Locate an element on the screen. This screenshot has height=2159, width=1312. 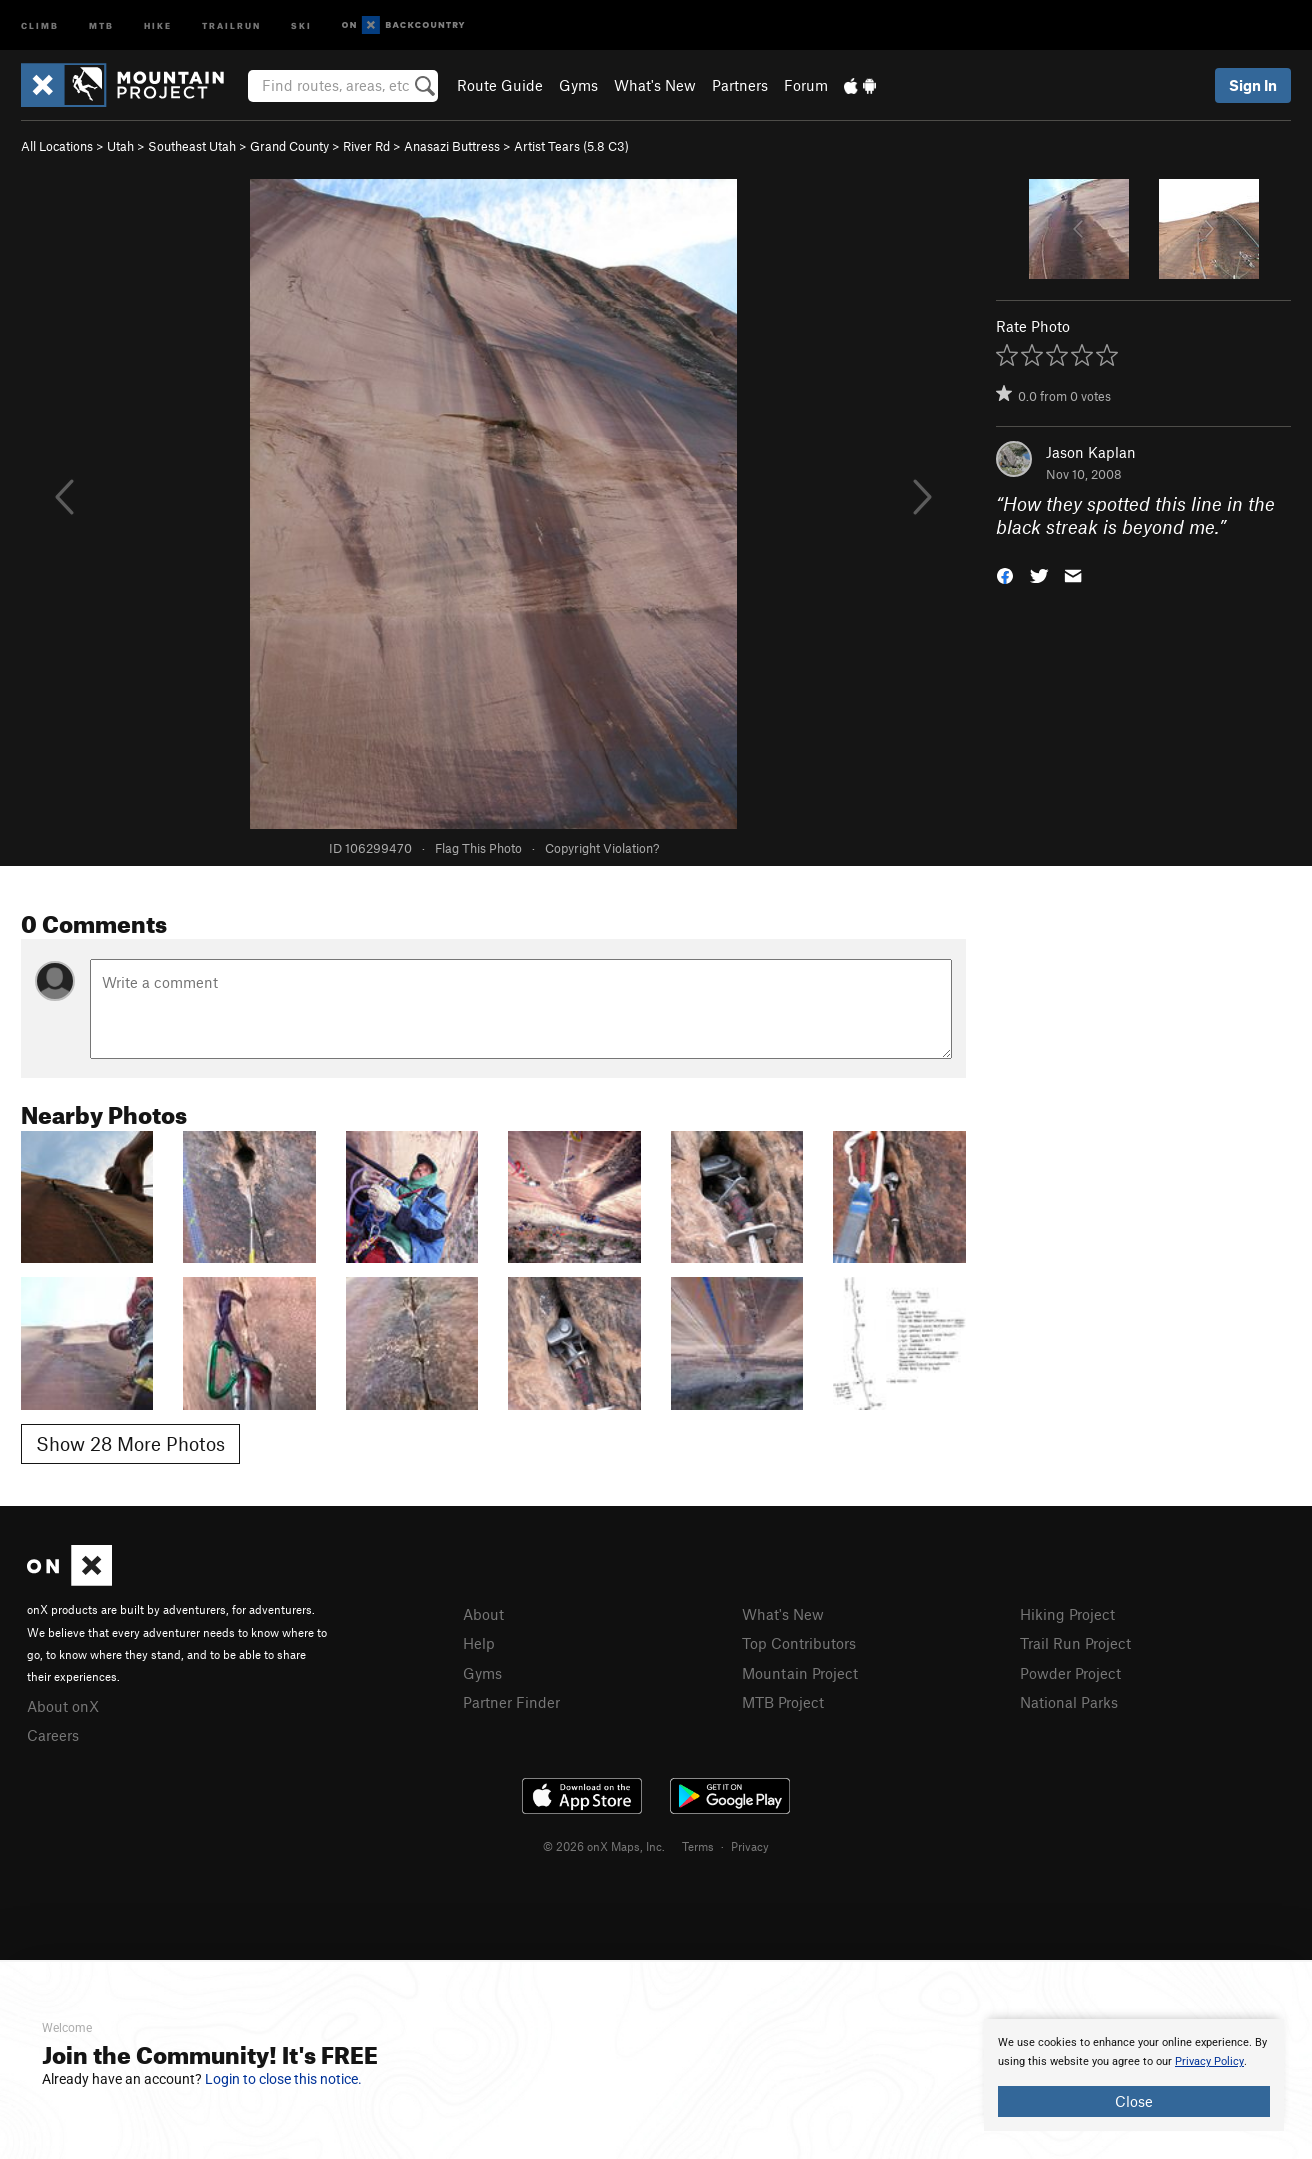
© 2026 onX Maps, Inc. is located at coordinates (604, 1846).